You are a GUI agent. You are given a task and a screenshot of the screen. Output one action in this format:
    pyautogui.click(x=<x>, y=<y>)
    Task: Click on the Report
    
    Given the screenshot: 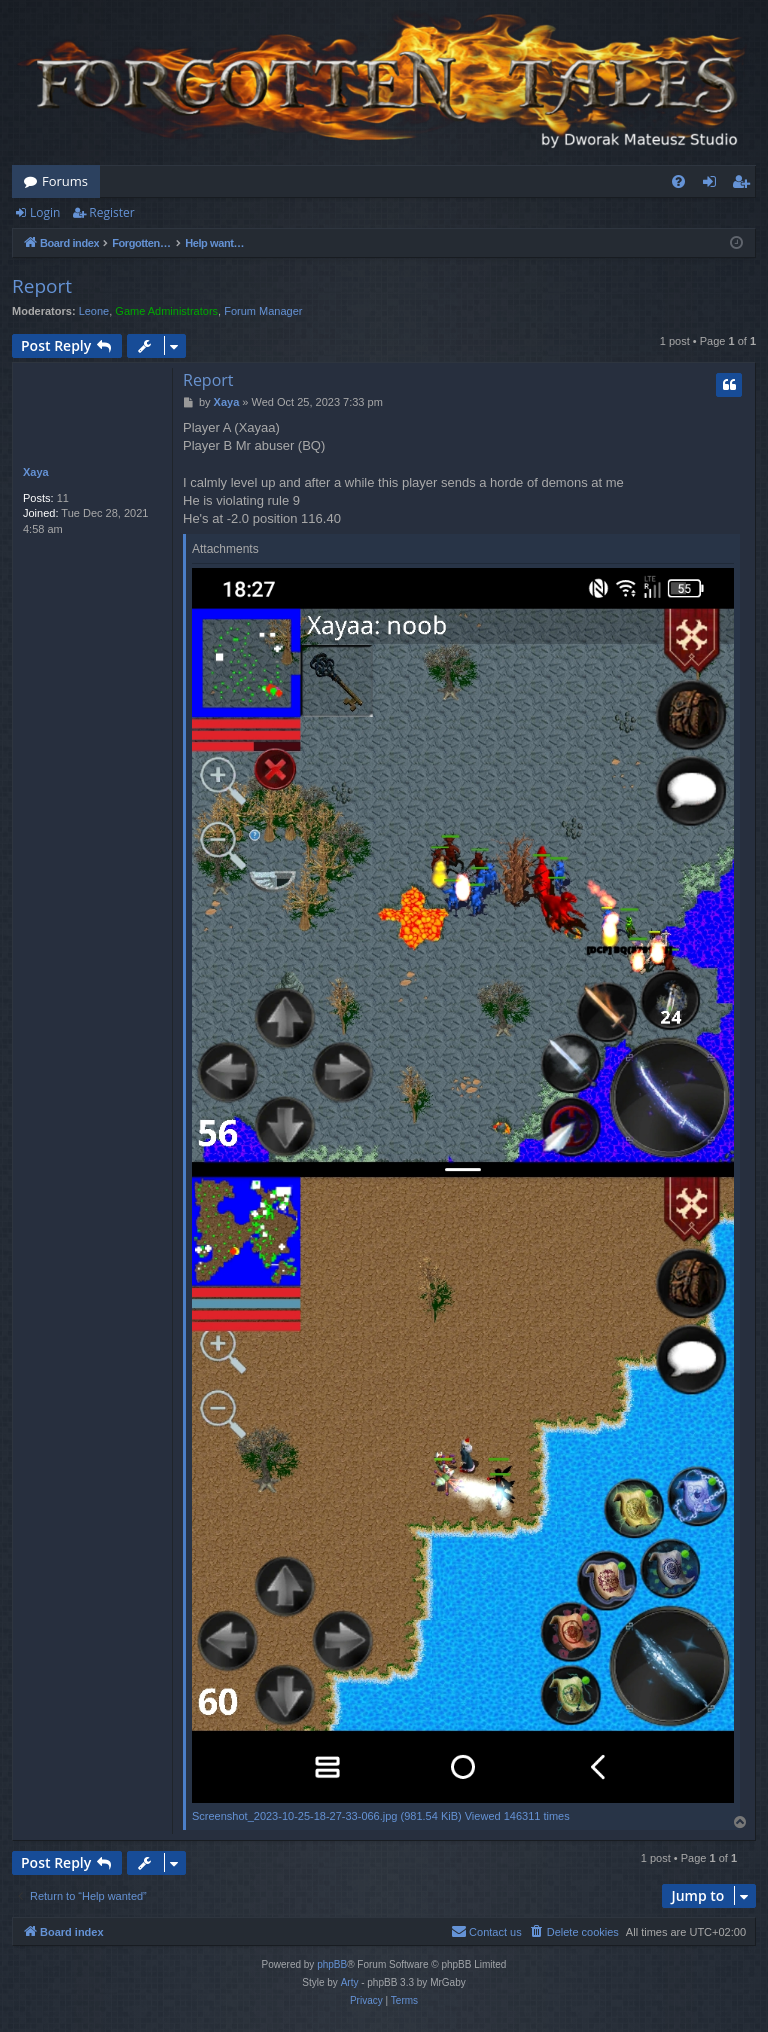 What is the action you would take?
    pyautogui.click(x=42, y=286)
    